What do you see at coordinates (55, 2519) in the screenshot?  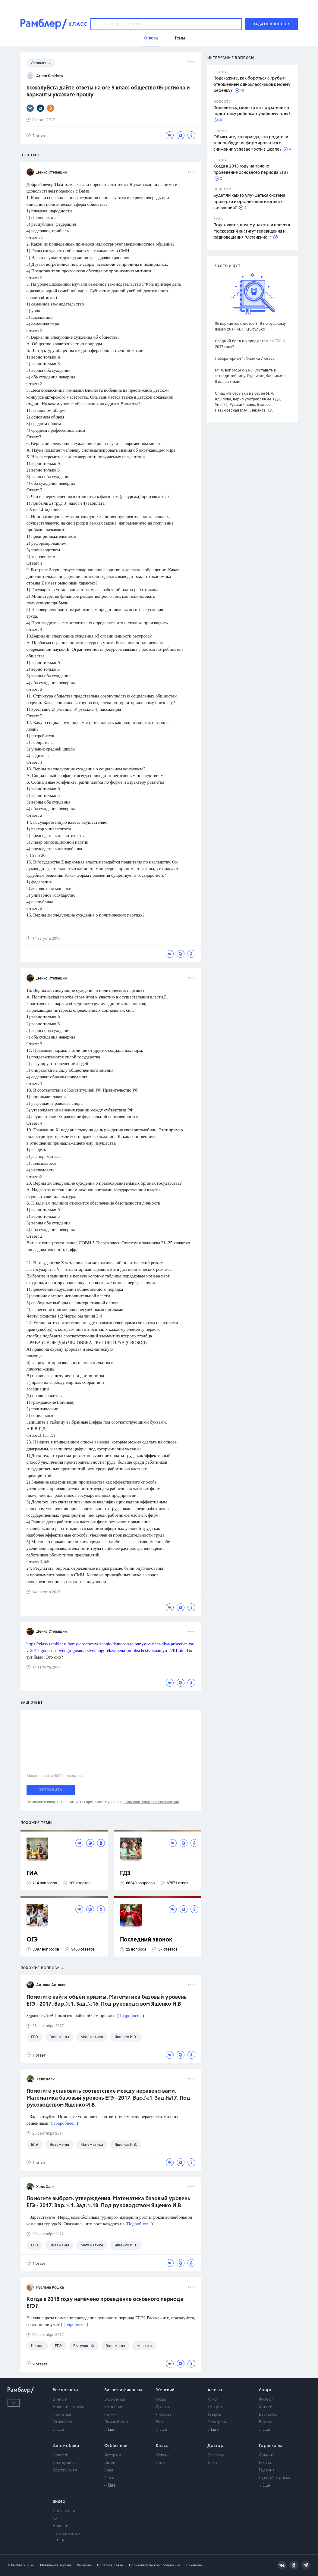 I see `ТВ` at bounding box center [55, 2519].